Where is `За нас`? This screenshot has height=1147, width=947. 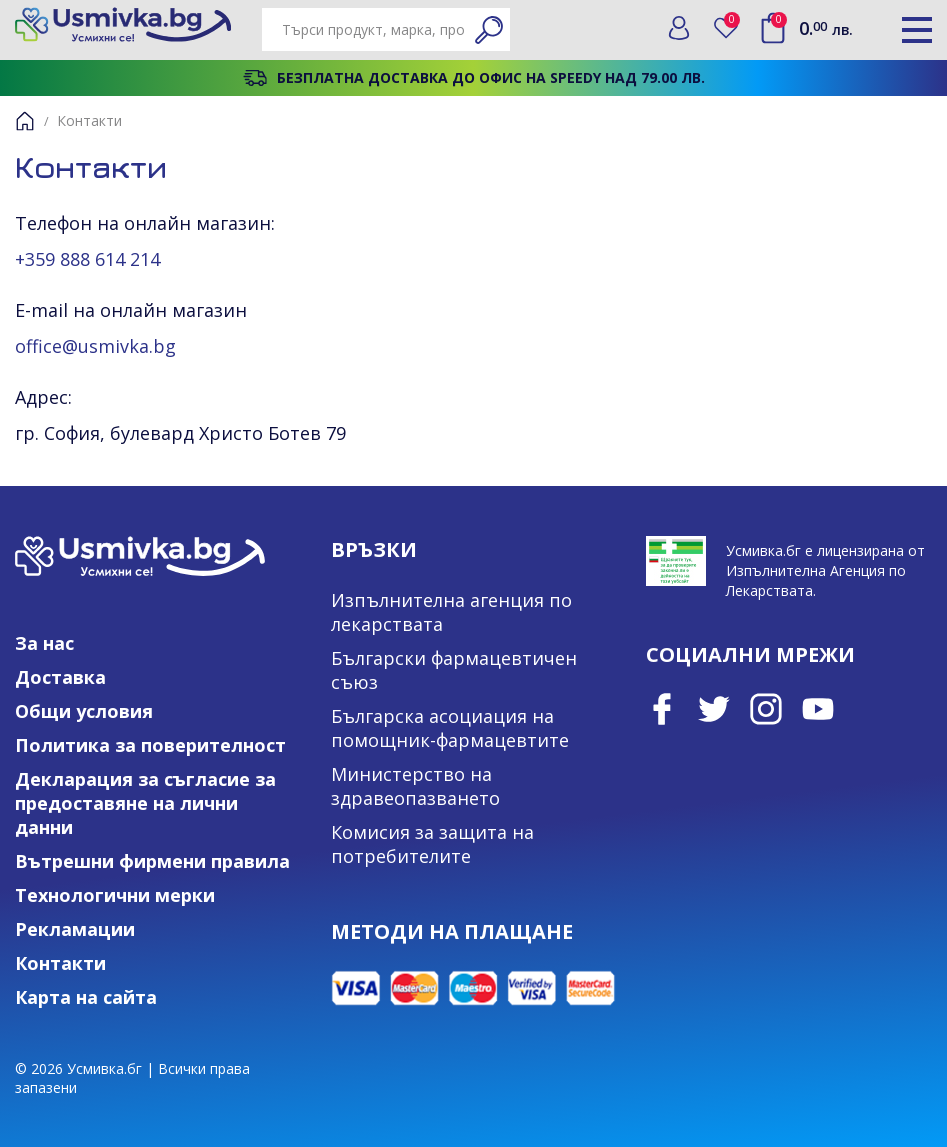 За нас is located at coordinates (44, 643).